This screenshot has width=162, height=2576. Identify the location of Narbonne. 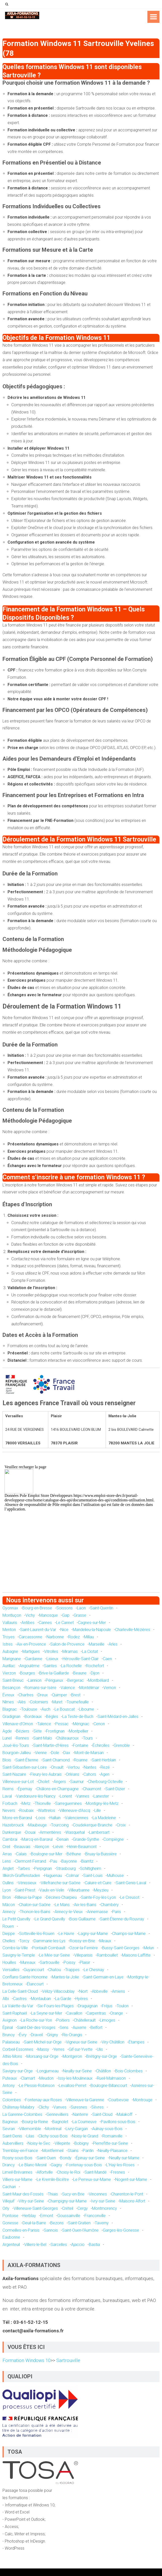
(55, 1637).